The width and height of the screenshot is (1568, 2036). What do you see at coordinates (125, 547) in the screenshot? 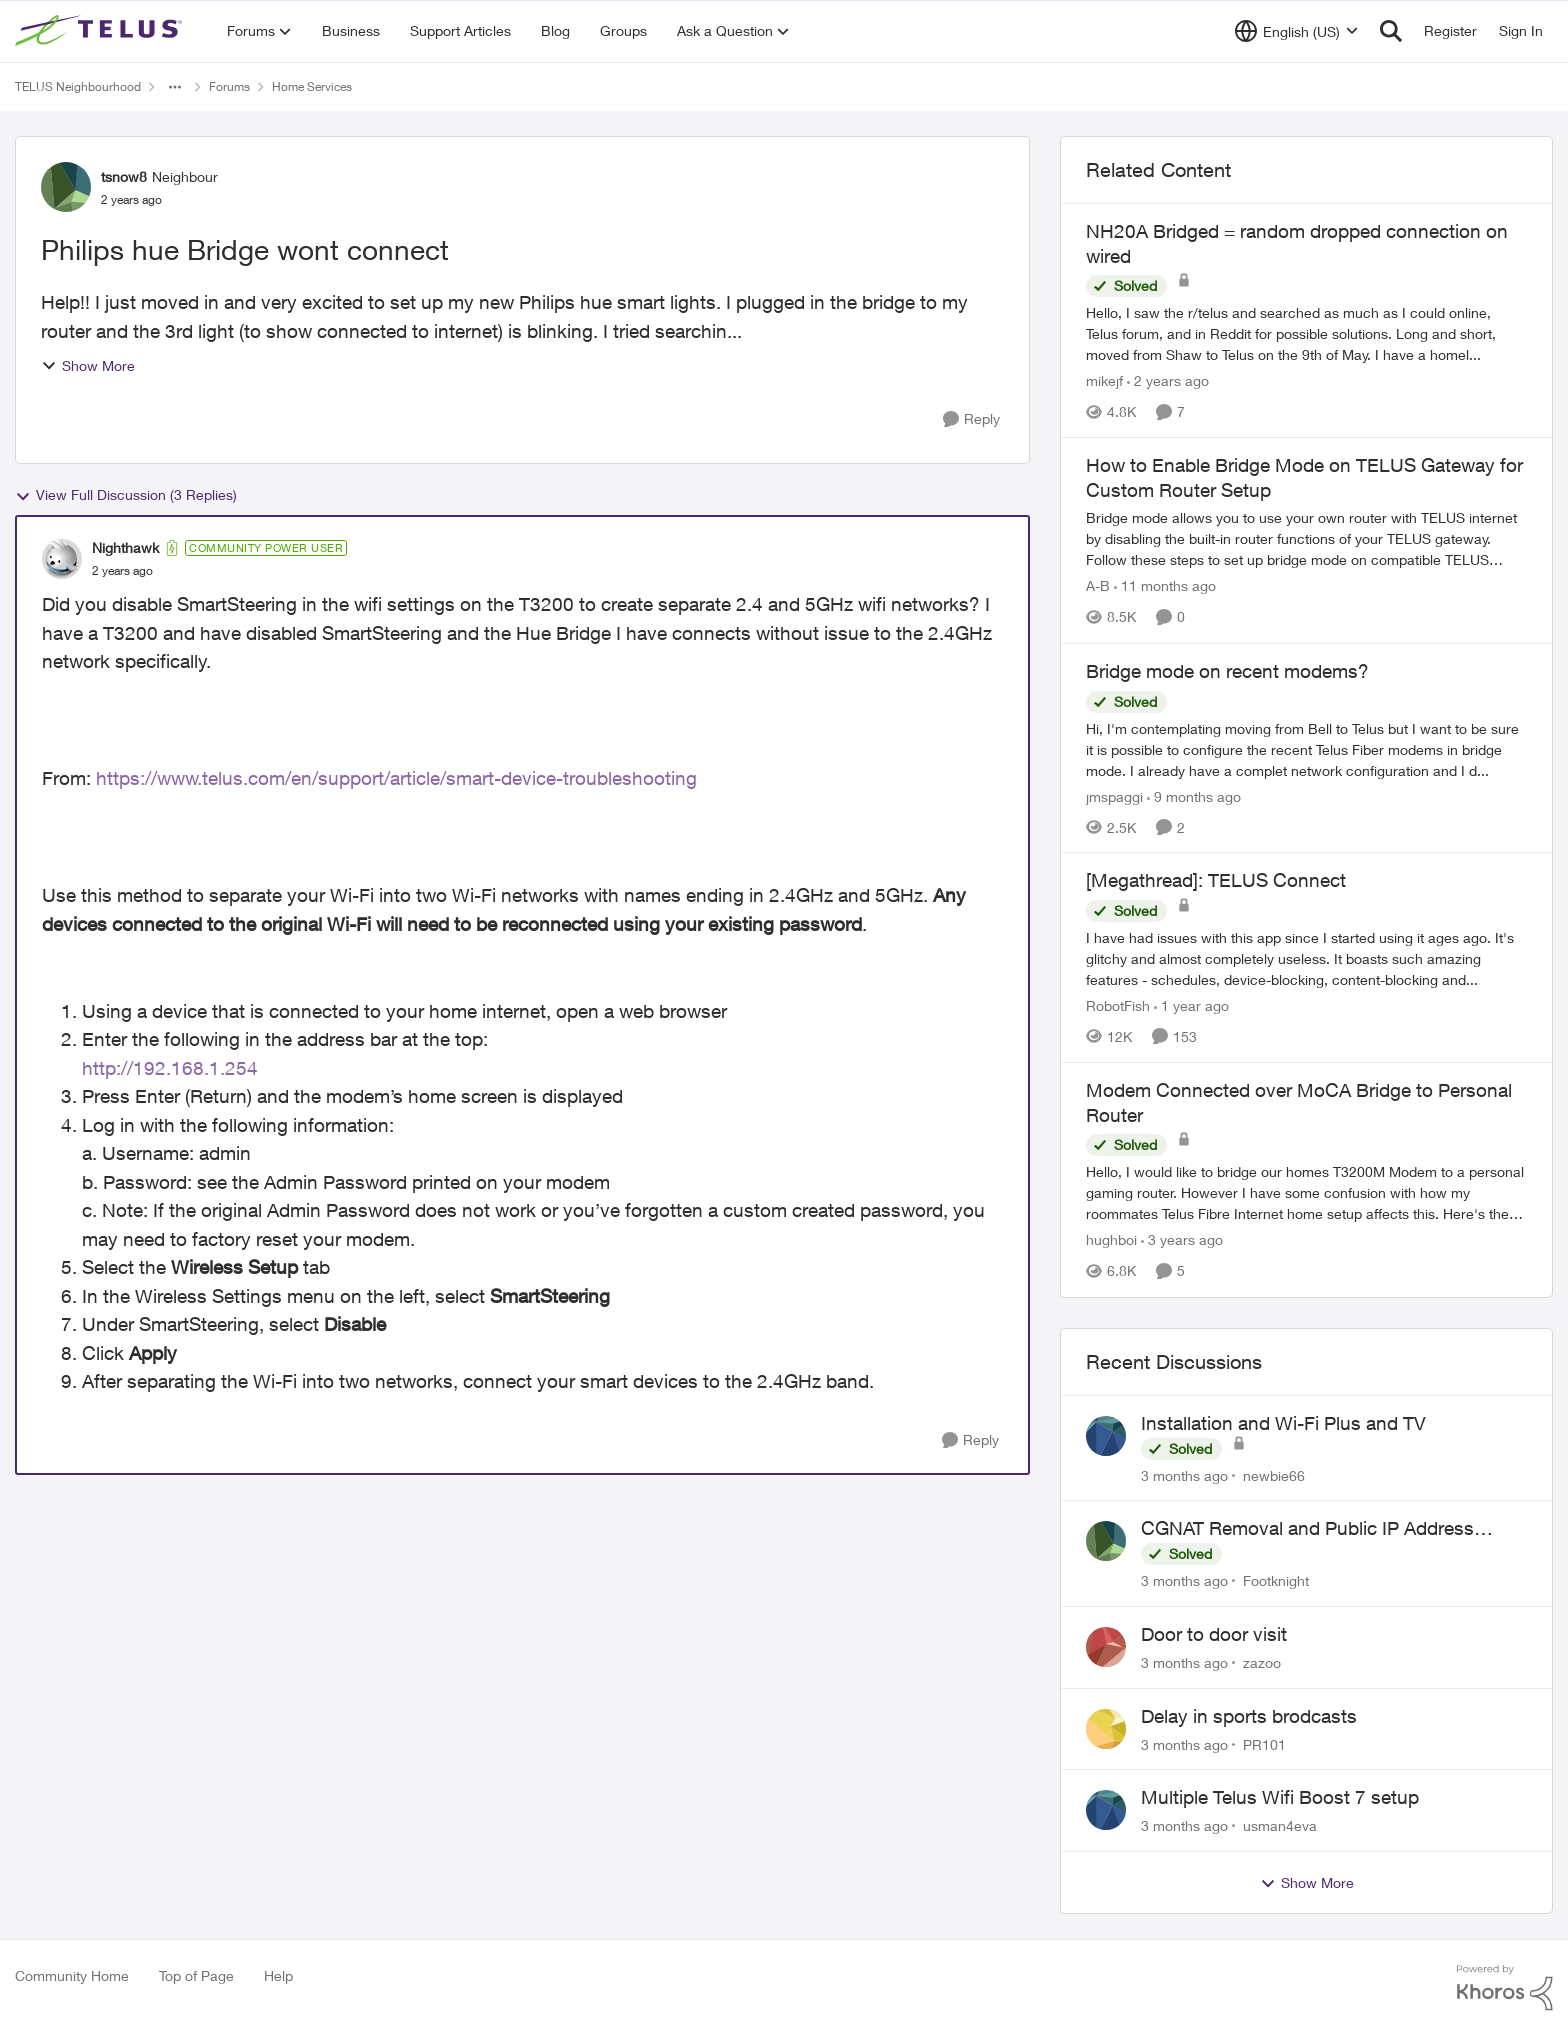
I see `Nighthawk [View Profile: Nighthawk, Rank: Community Power User]` at bounding box center [125, 547].